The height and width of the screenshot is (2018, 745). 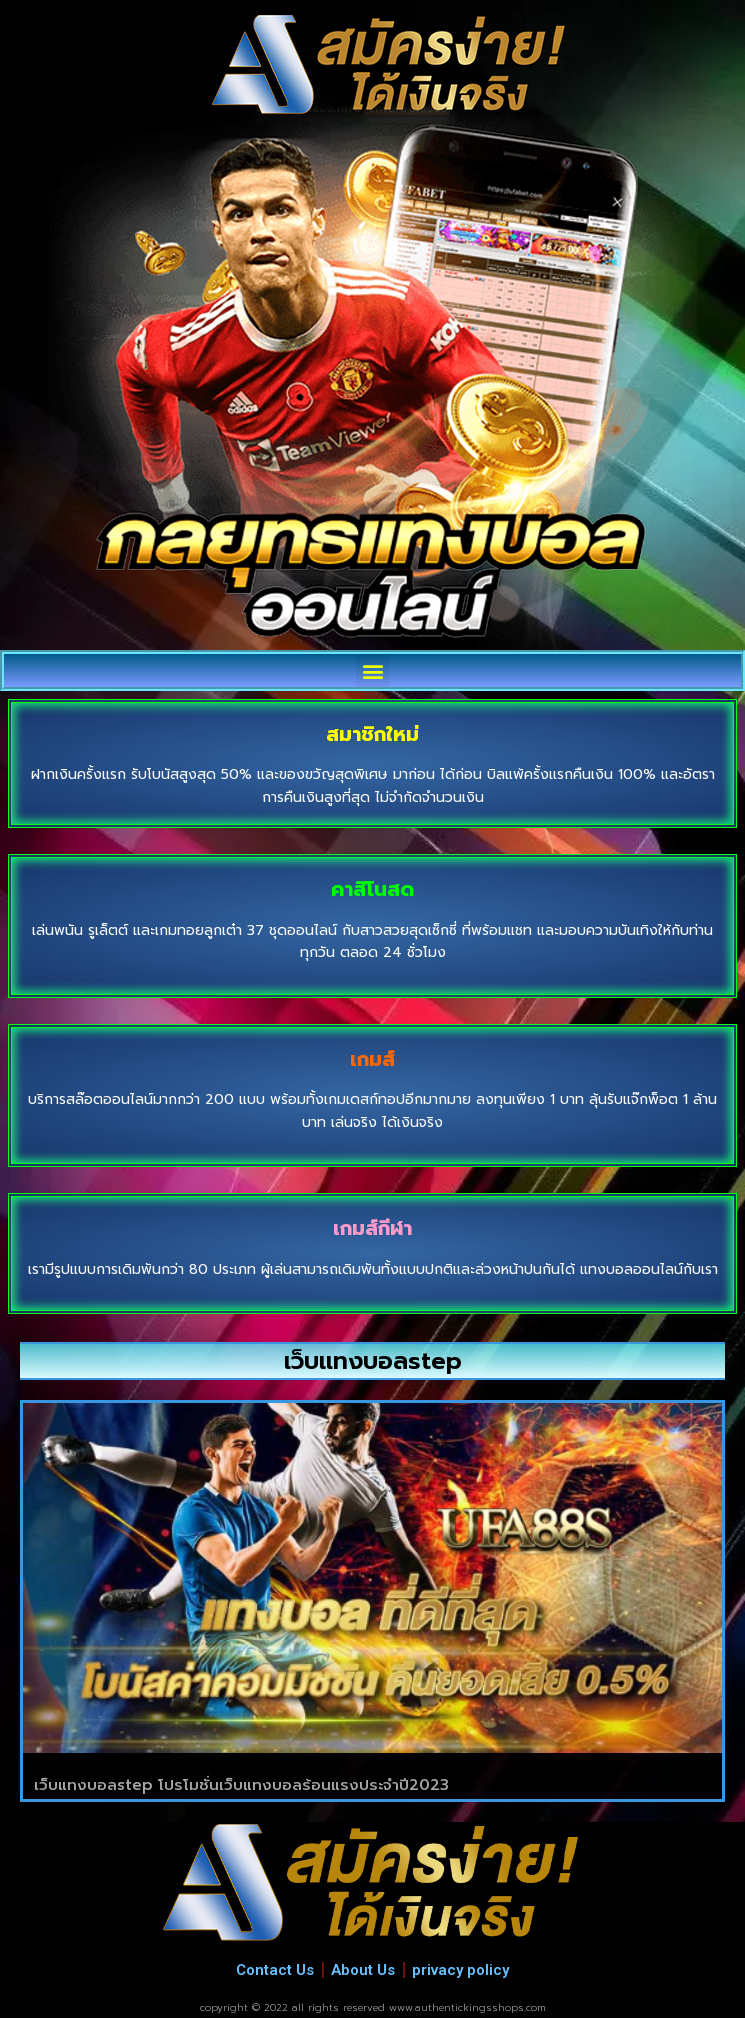 What do you see at coordinates (241, 1785) in the screenshot?
I see `เว็บแทงบอลstep โปรโมชั่นเว็บแทงบอลร้อนแรงประจำปี2023` at bounding box center [241, 1785].